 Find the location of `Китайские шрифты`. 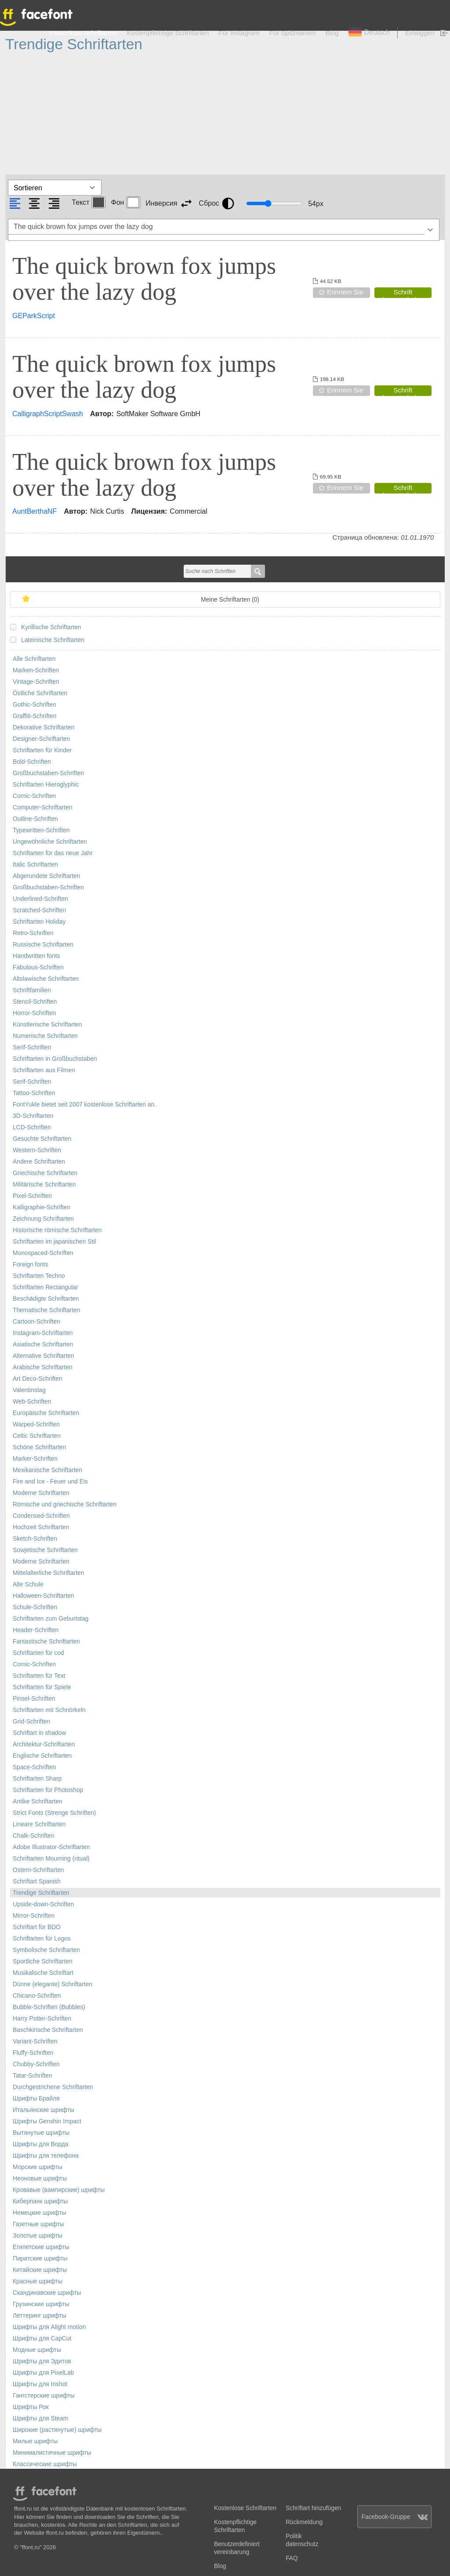

Китайские шрифты is located at coordinates (40, 2270).